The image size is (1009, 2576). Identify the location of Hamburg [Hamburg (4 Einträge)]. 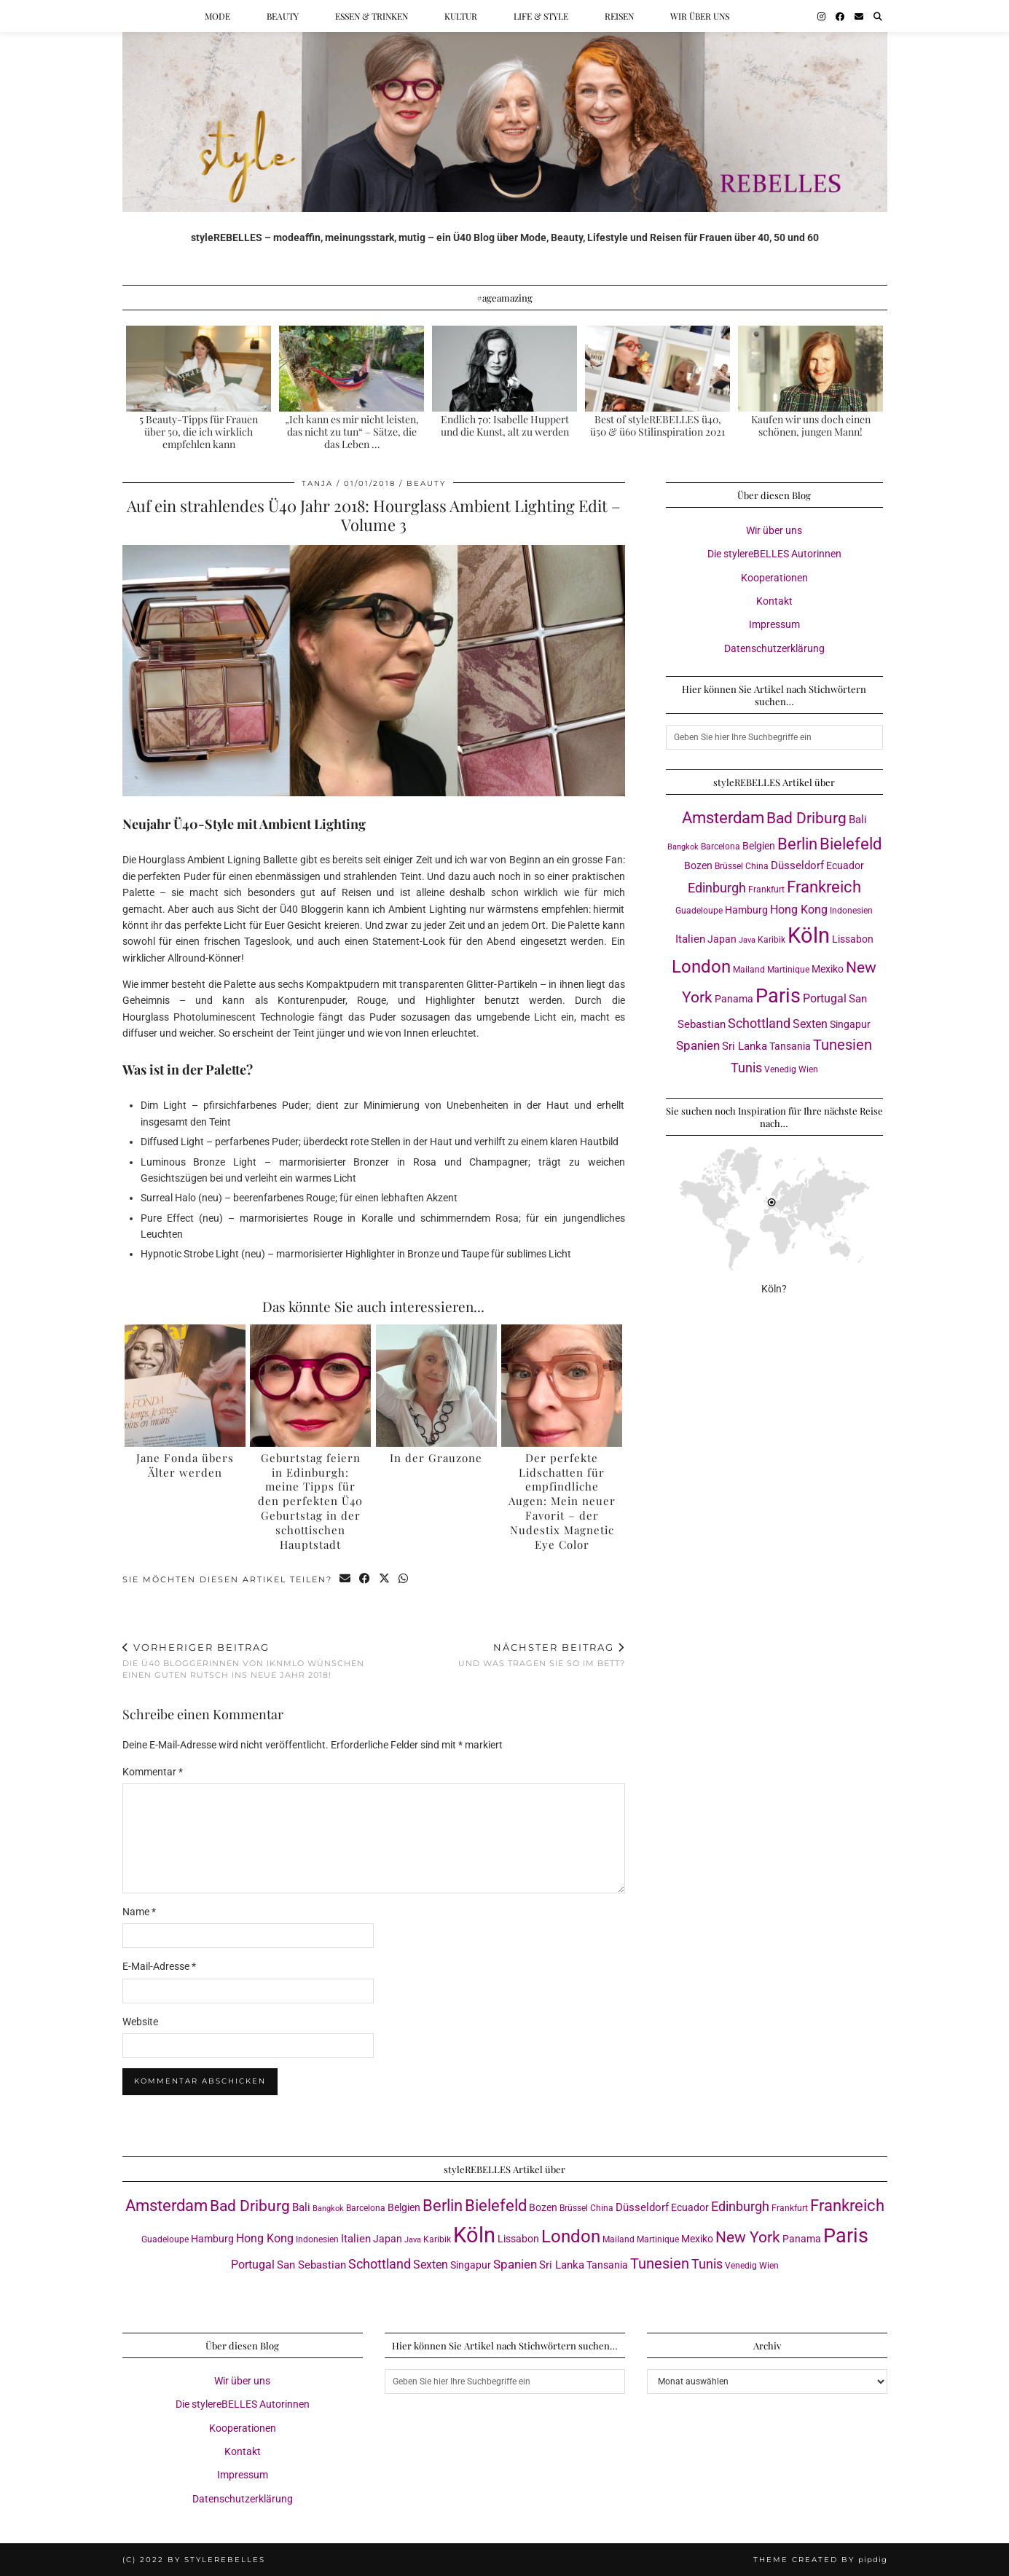
(746, 910).